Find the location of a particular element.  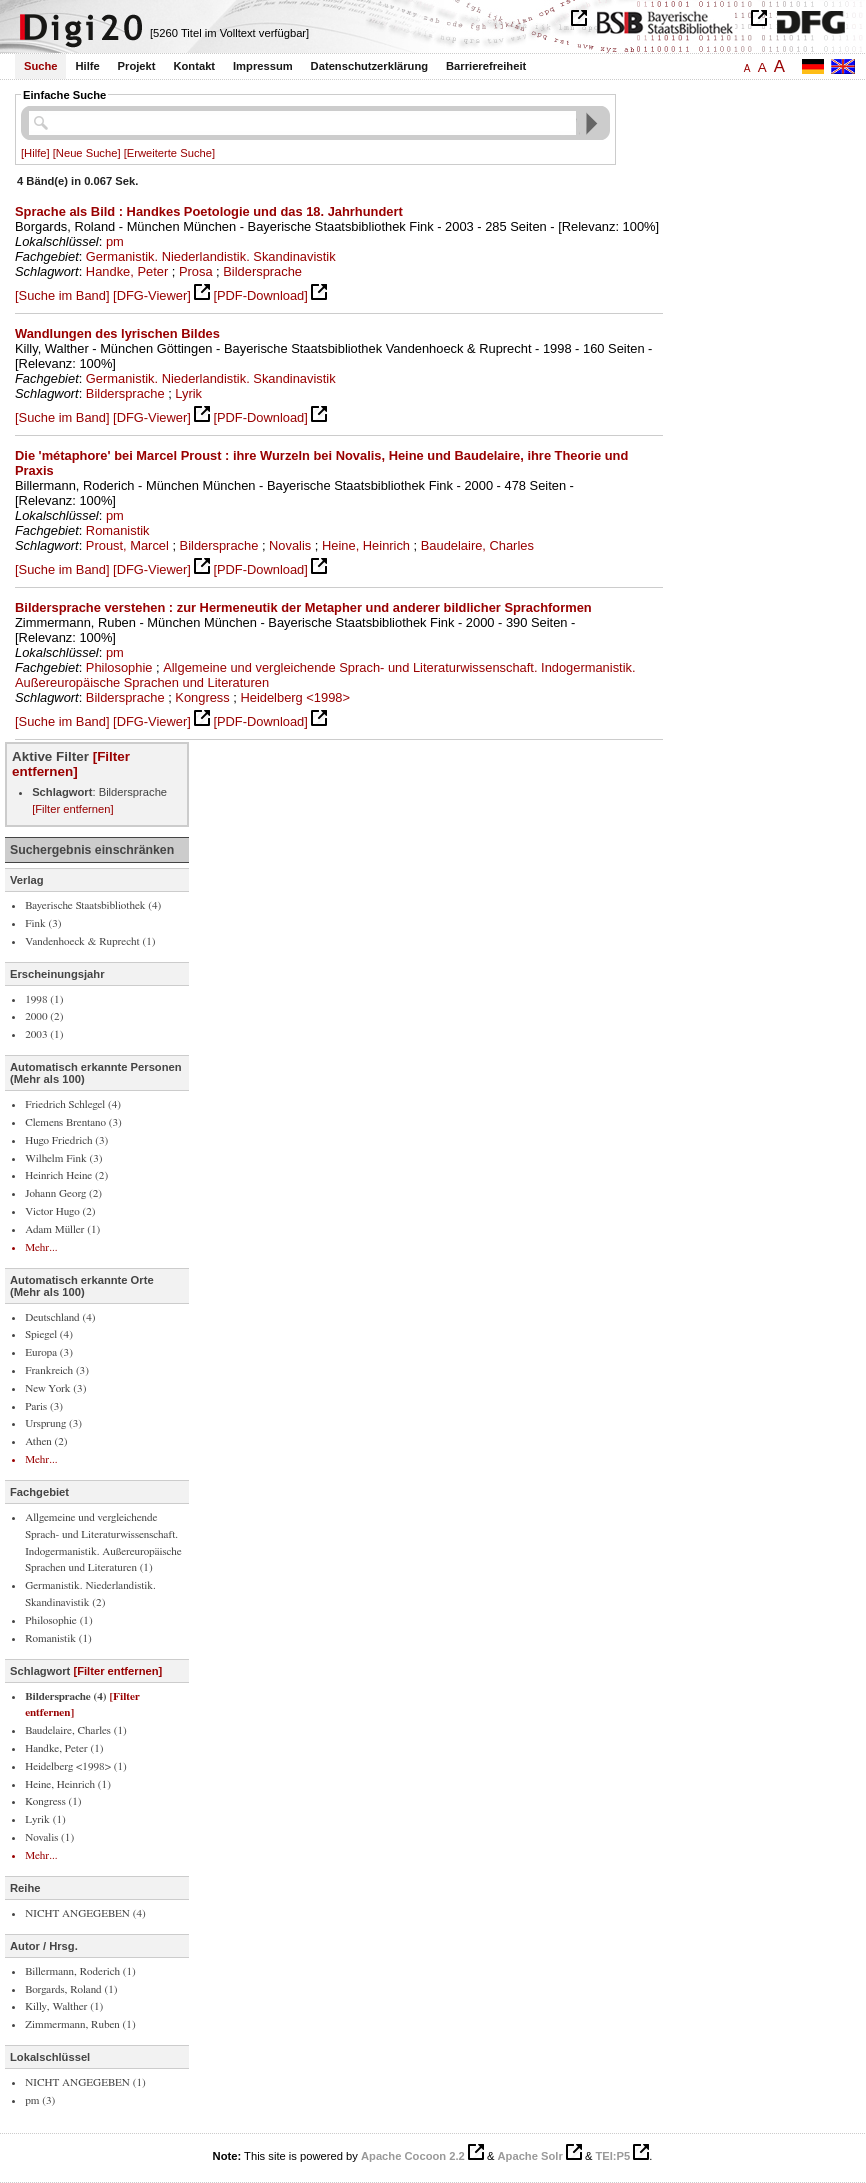

Frankreich (3) is located at coordinates (57, 1370).